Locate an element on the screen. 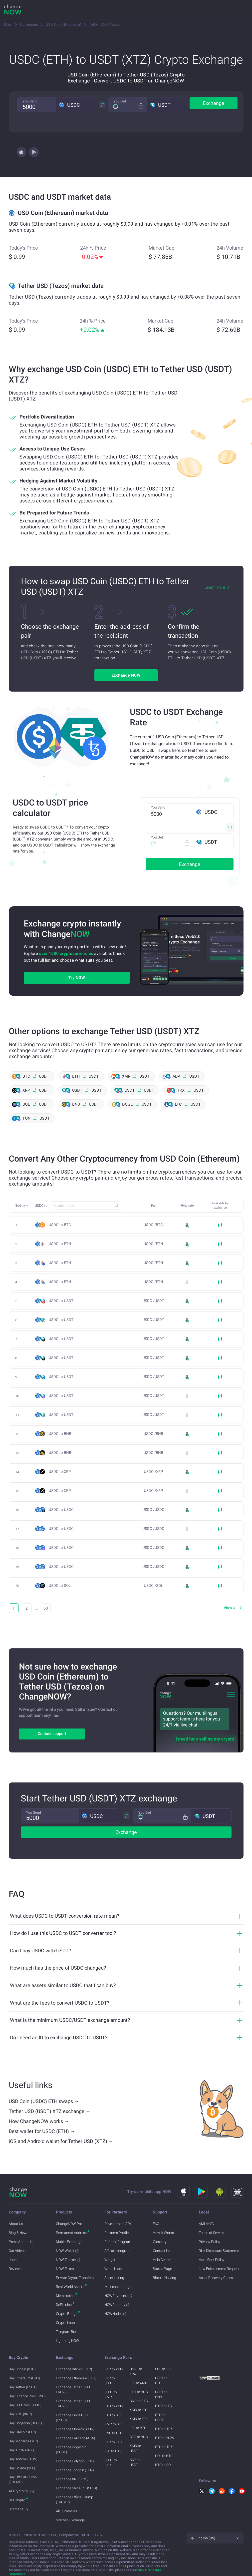  Contact support is located at coordinates (52, 1733).